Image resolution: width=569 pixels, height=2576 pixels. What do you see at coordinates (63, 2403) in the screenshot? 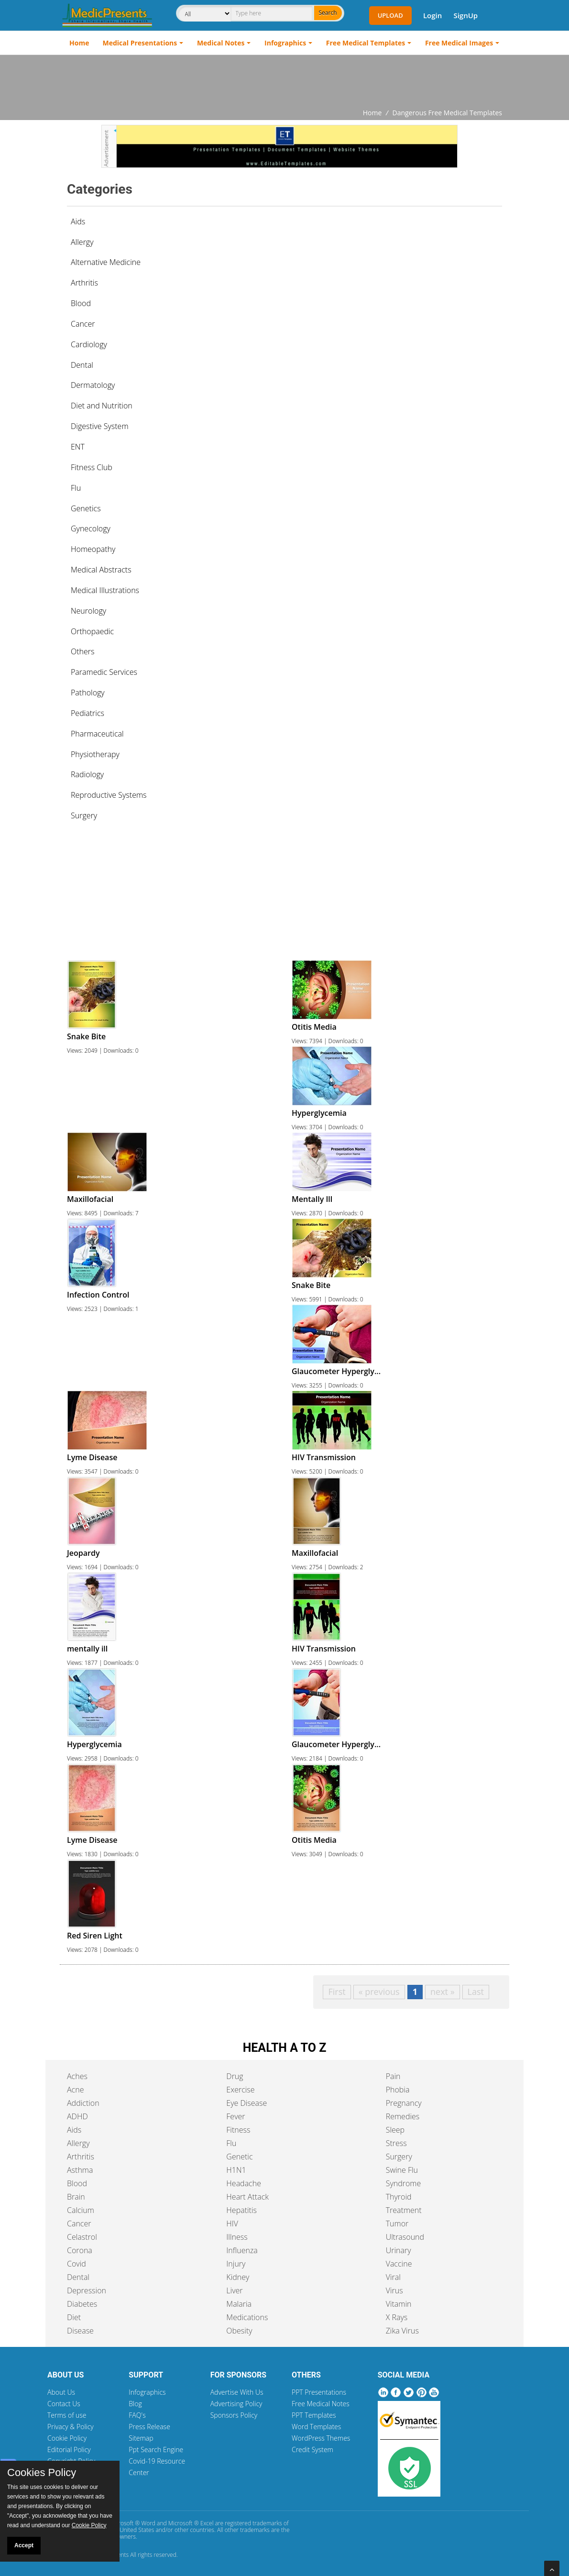
I see `Contact Us` at bounding box center [63, 2403].